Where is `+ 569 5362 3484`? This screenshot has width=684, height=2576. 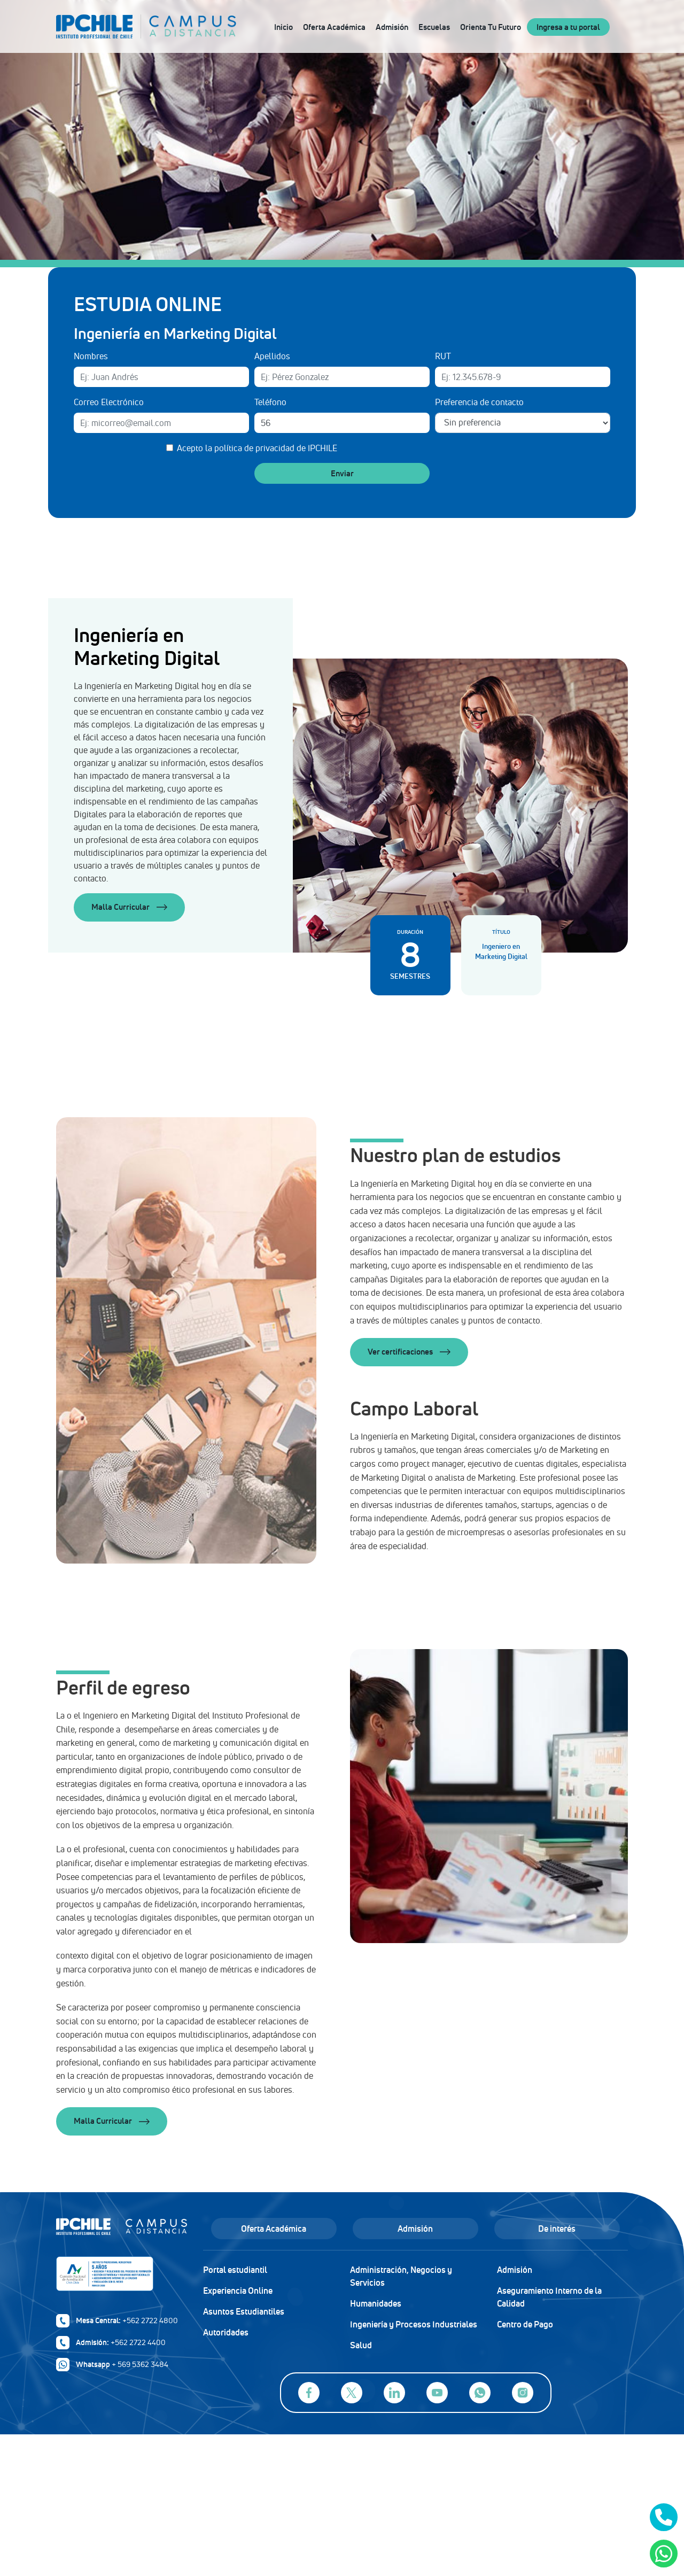
+ 569 5362 3484 is located at coordinates (140, 2364).